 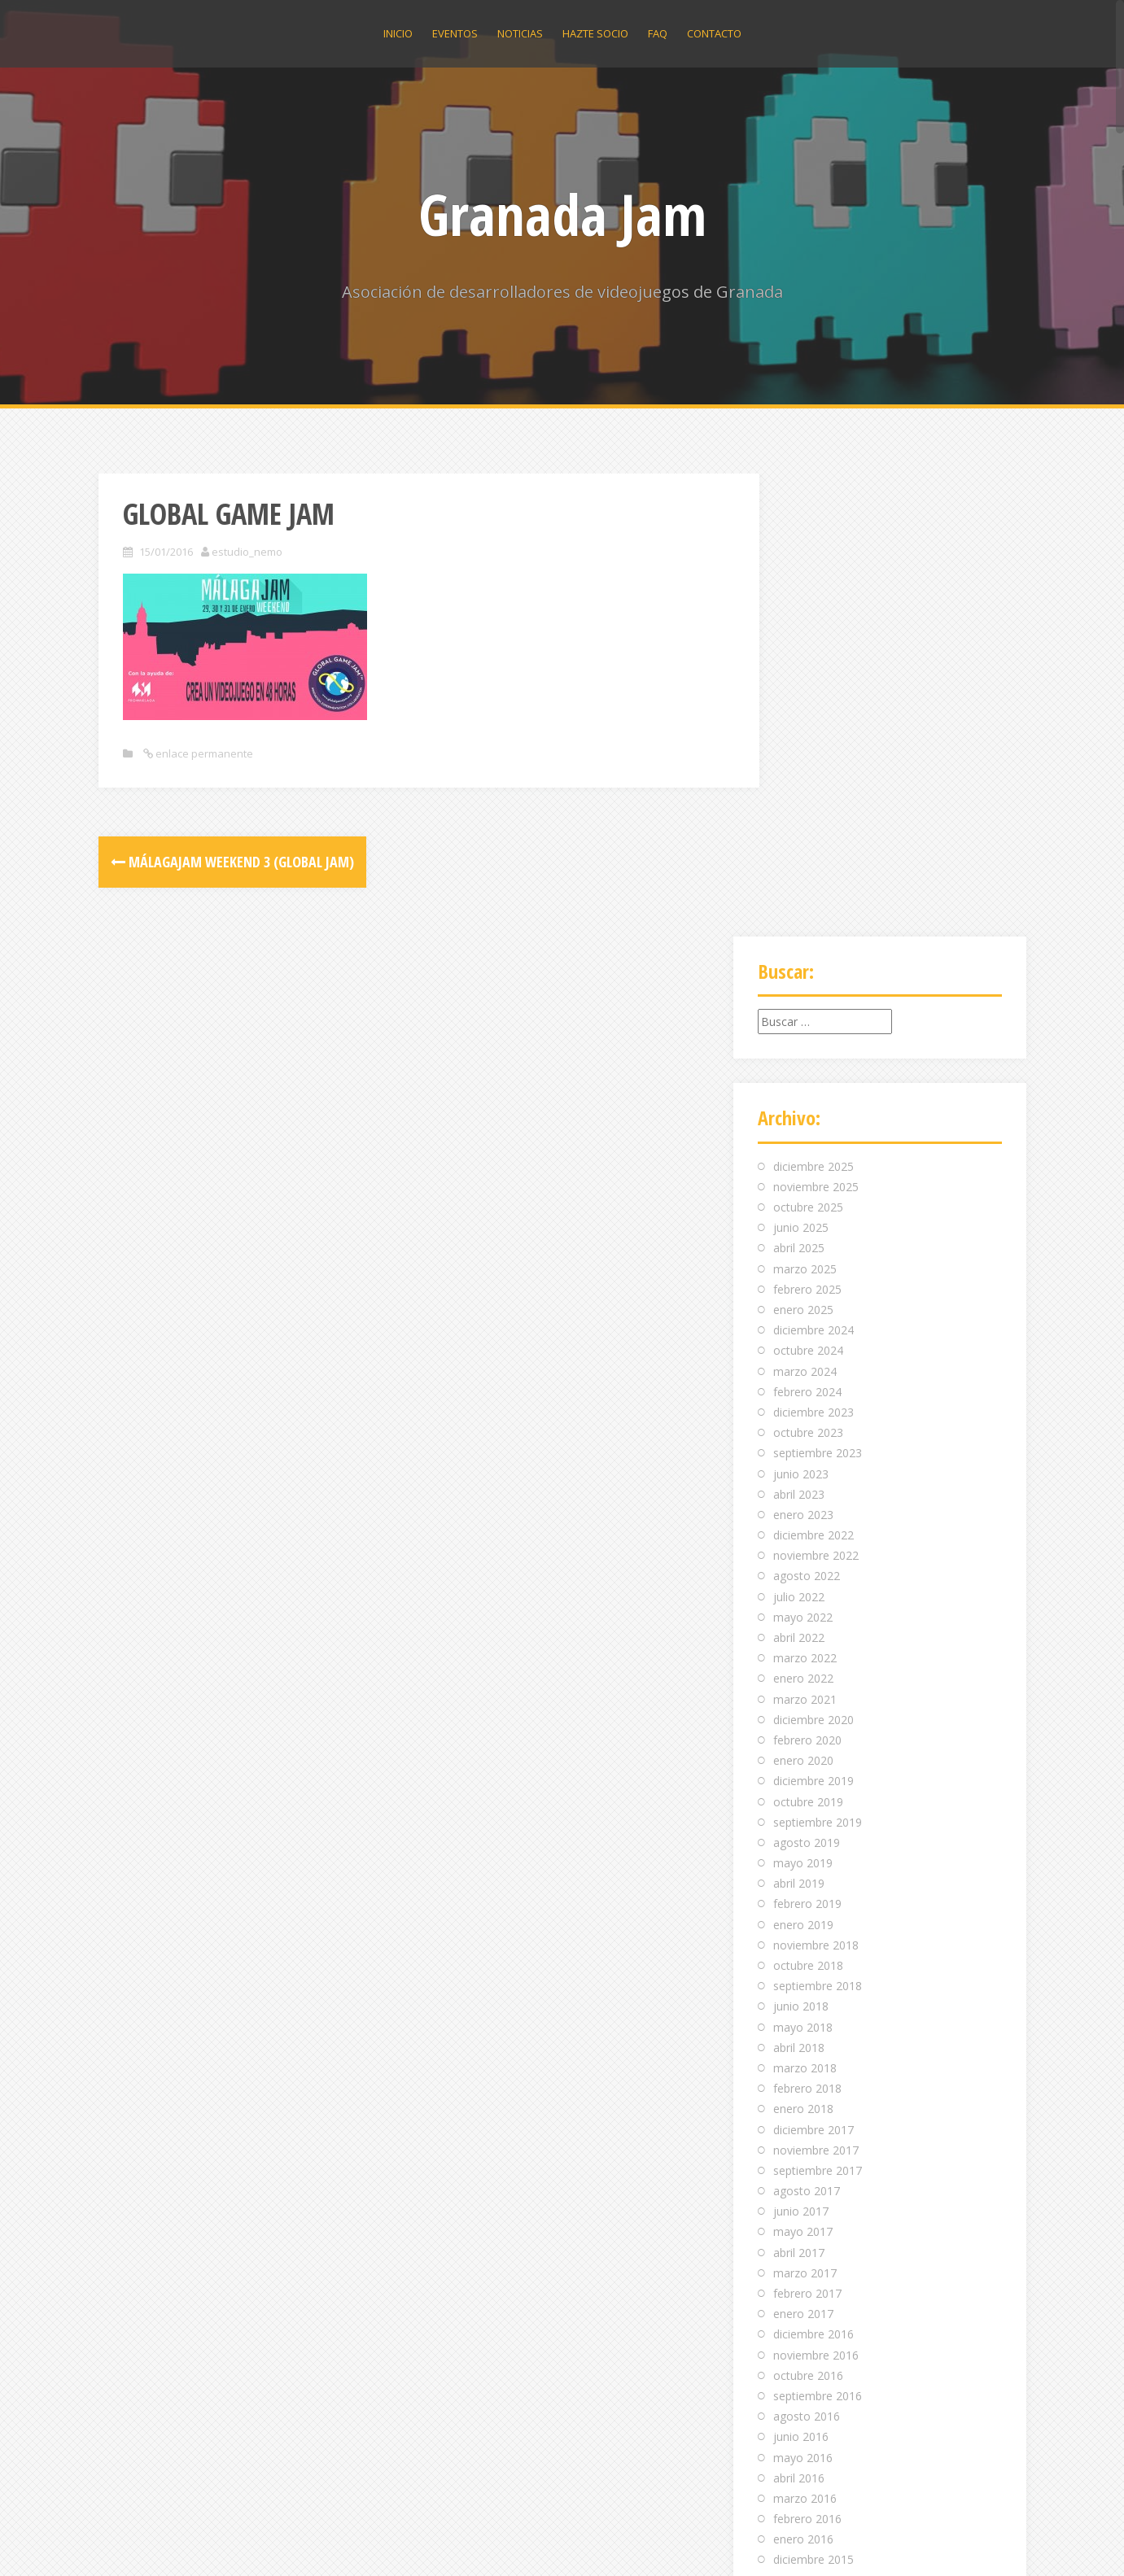 What do you see at coordinates (808, 744) in the screenshot?
I see `octubre 2025` at bounding box center [808, 744].